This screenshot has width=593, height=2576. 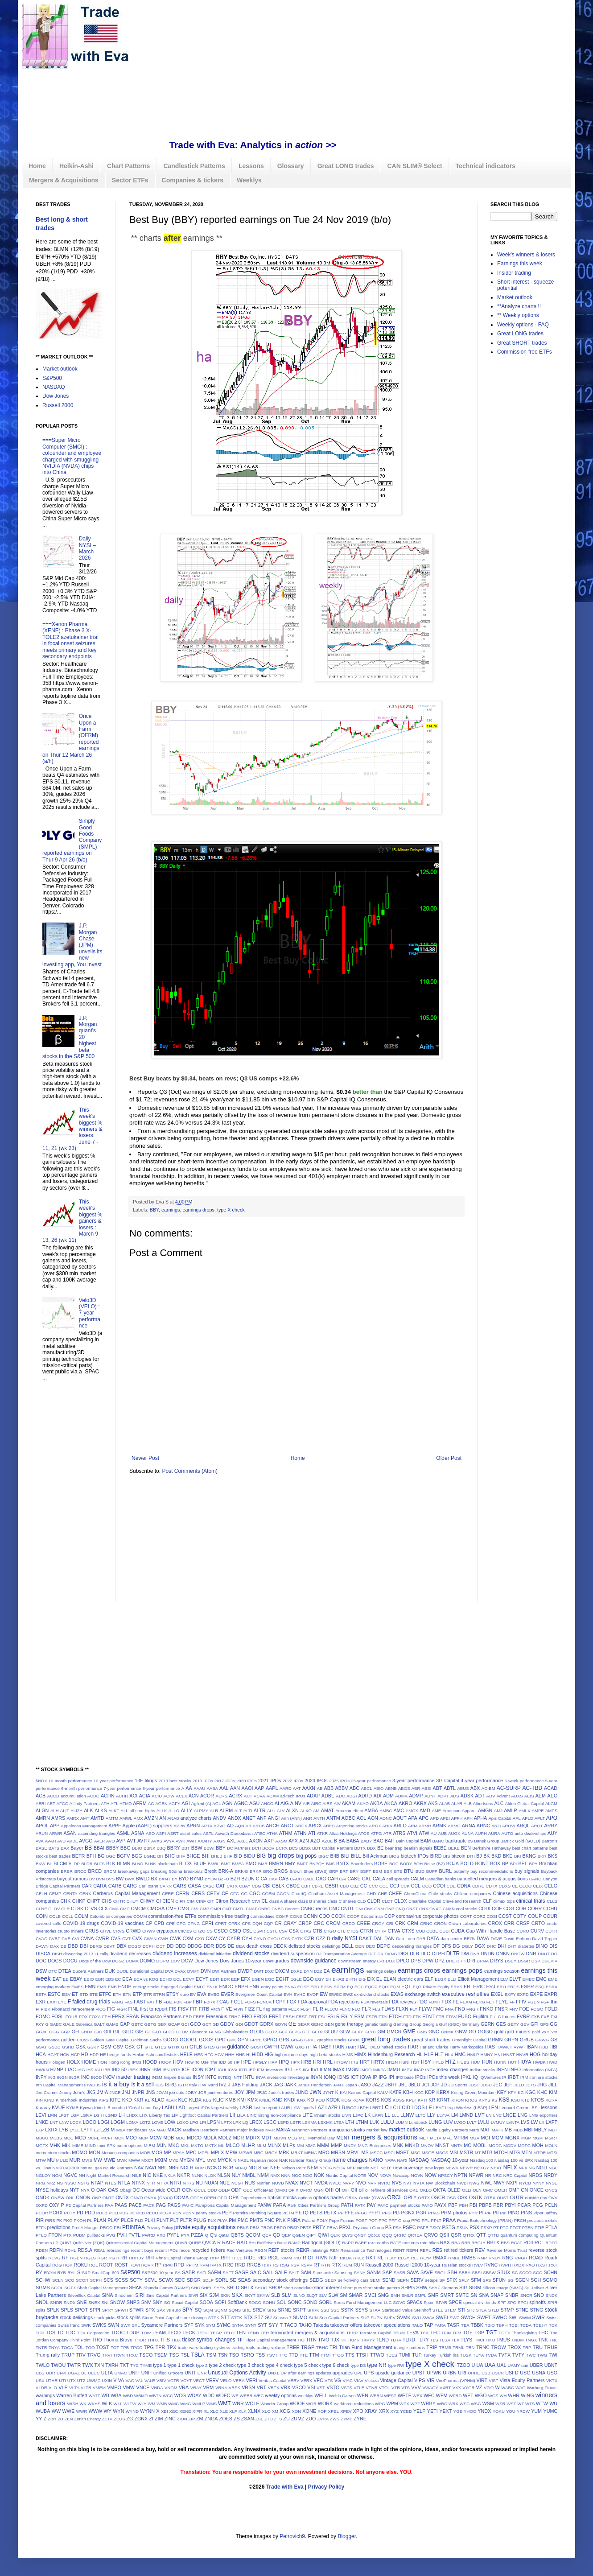 What do you see at coordinates (65, 2054) in the screenshot?
I see `HCN` at bounding box center [65, 2054].